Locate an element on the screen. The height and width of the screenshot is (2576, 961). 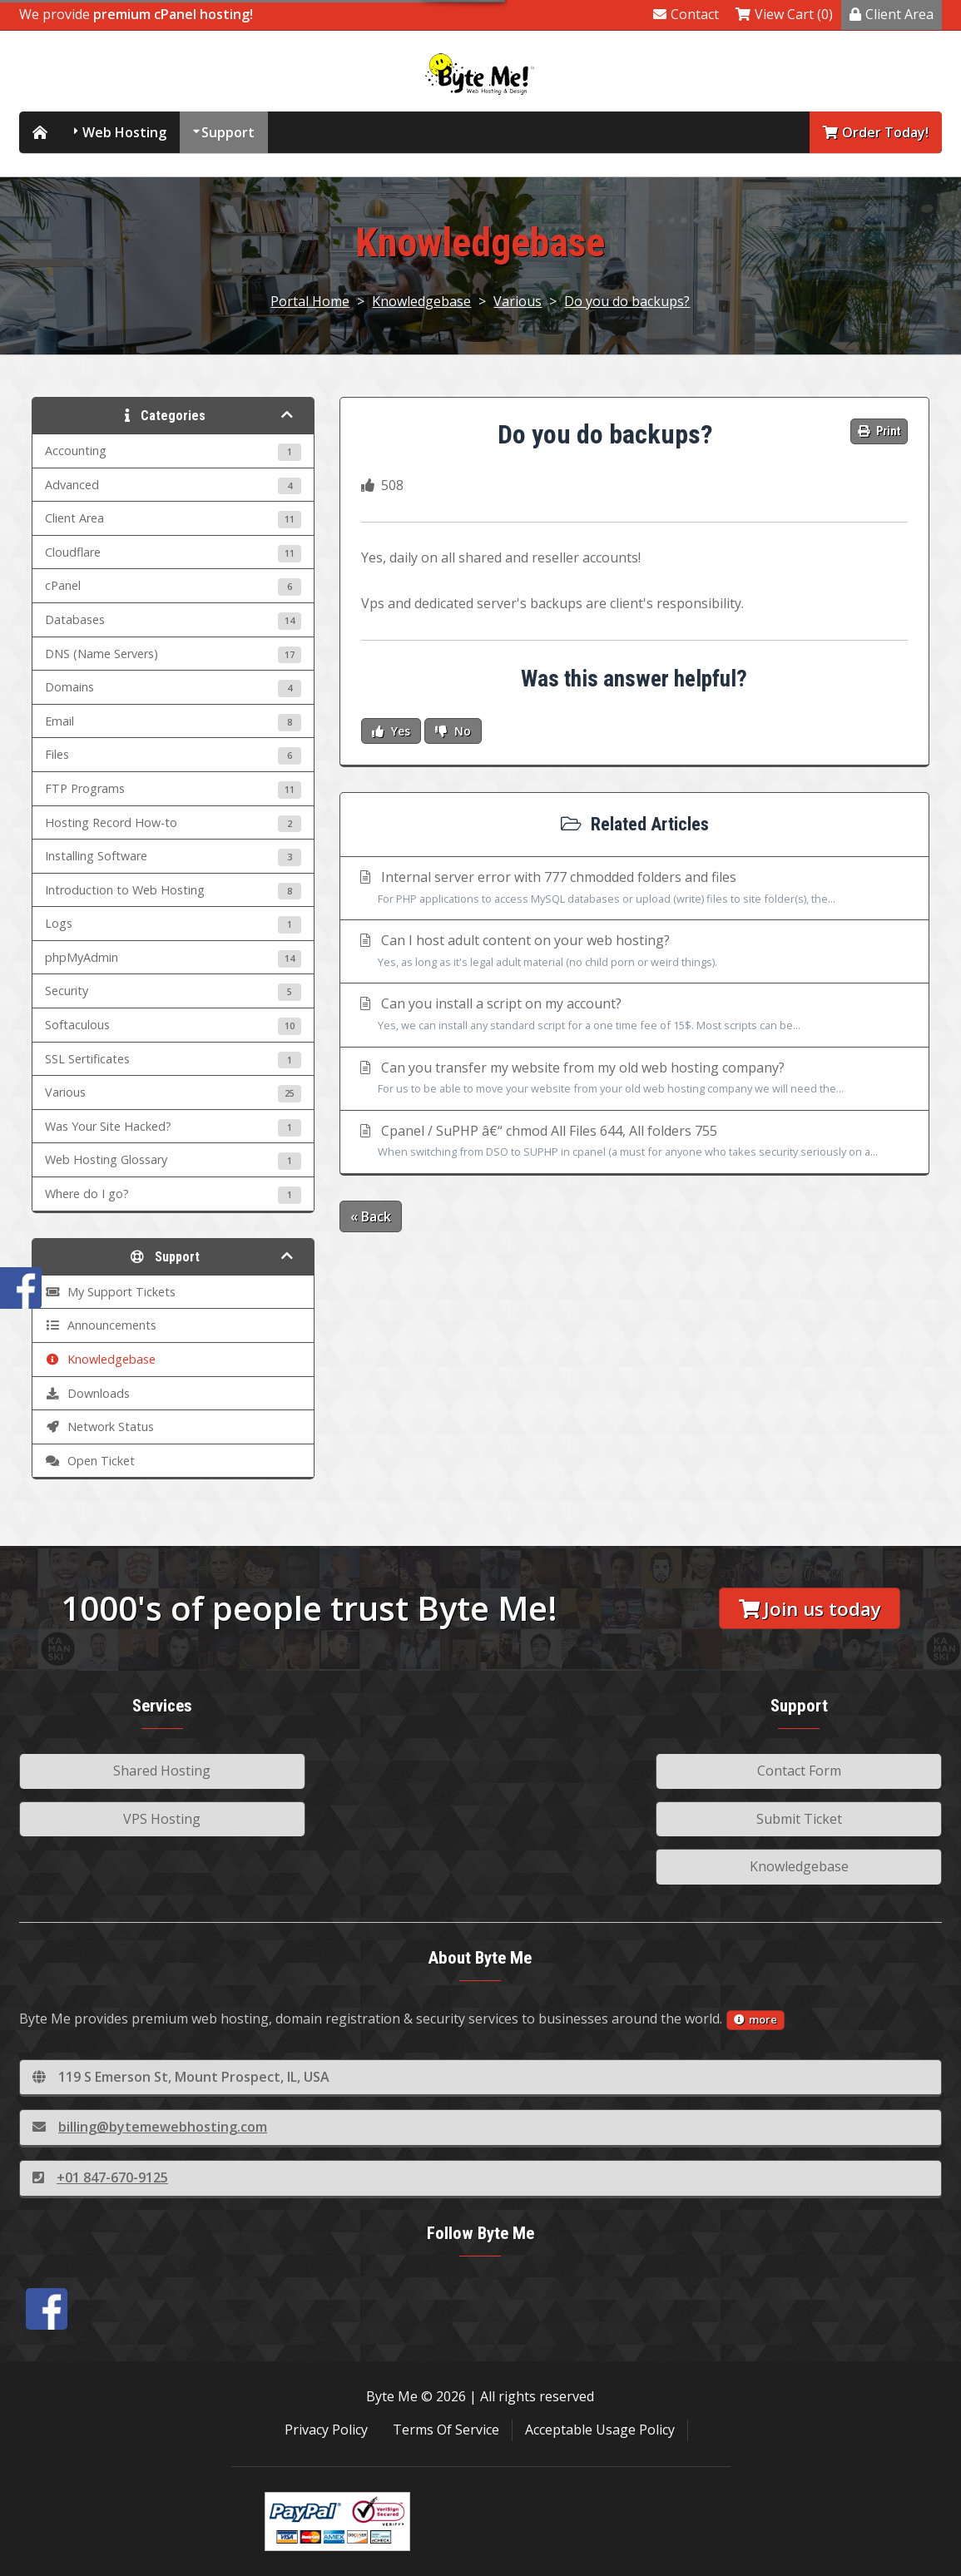
Can you transfer my website from my old web hosting company? is located at coordinates (634, 1079).